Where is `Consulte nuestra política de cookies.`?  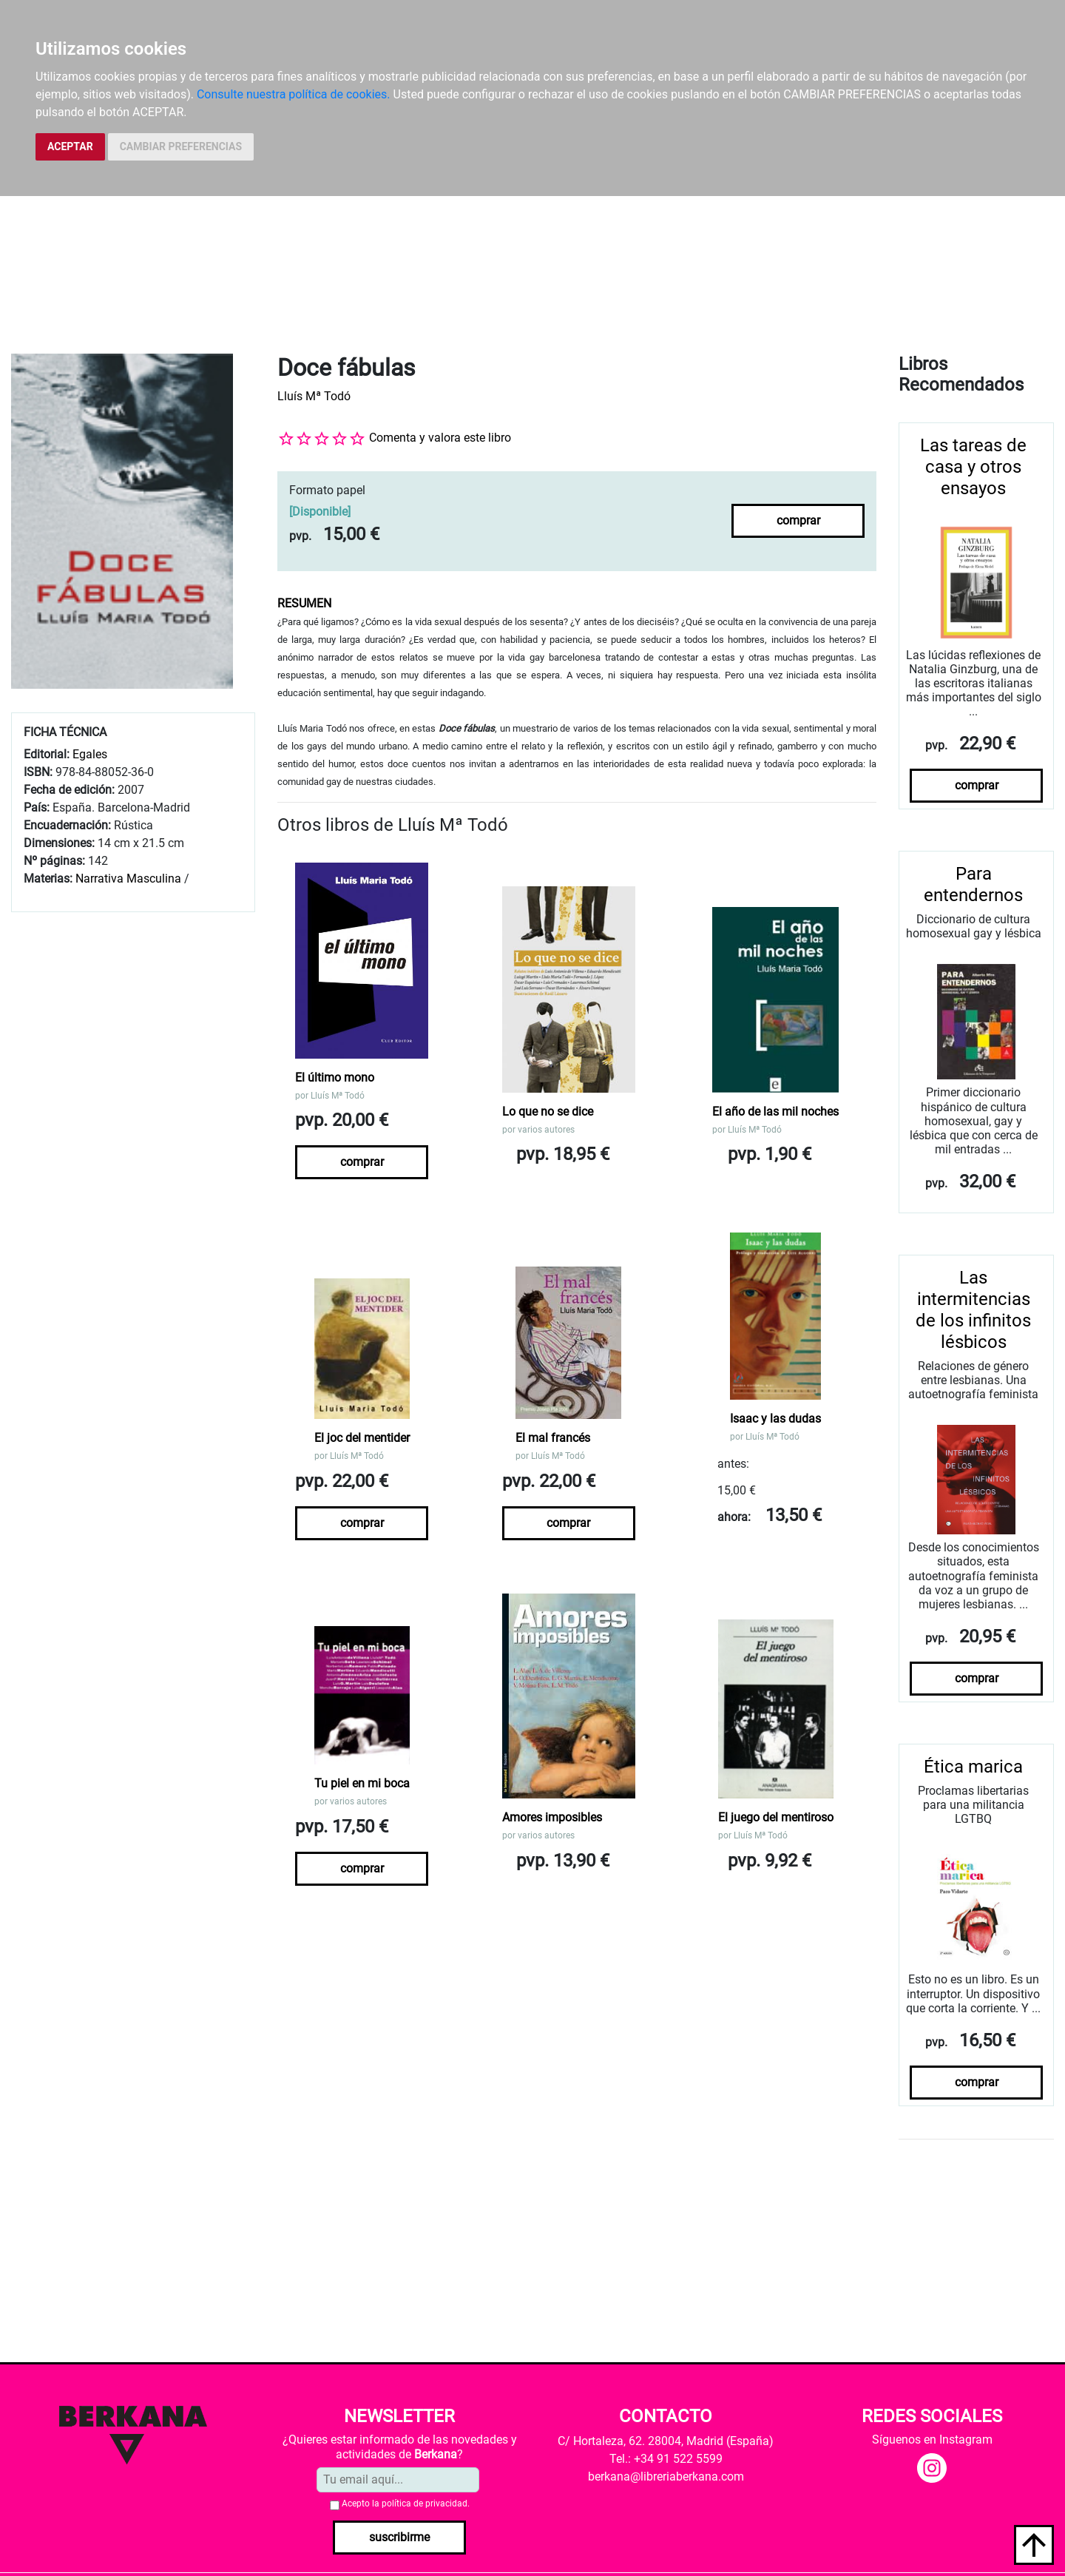
Consulte nuestra política de cookies. is located at coordinates (293, 94).